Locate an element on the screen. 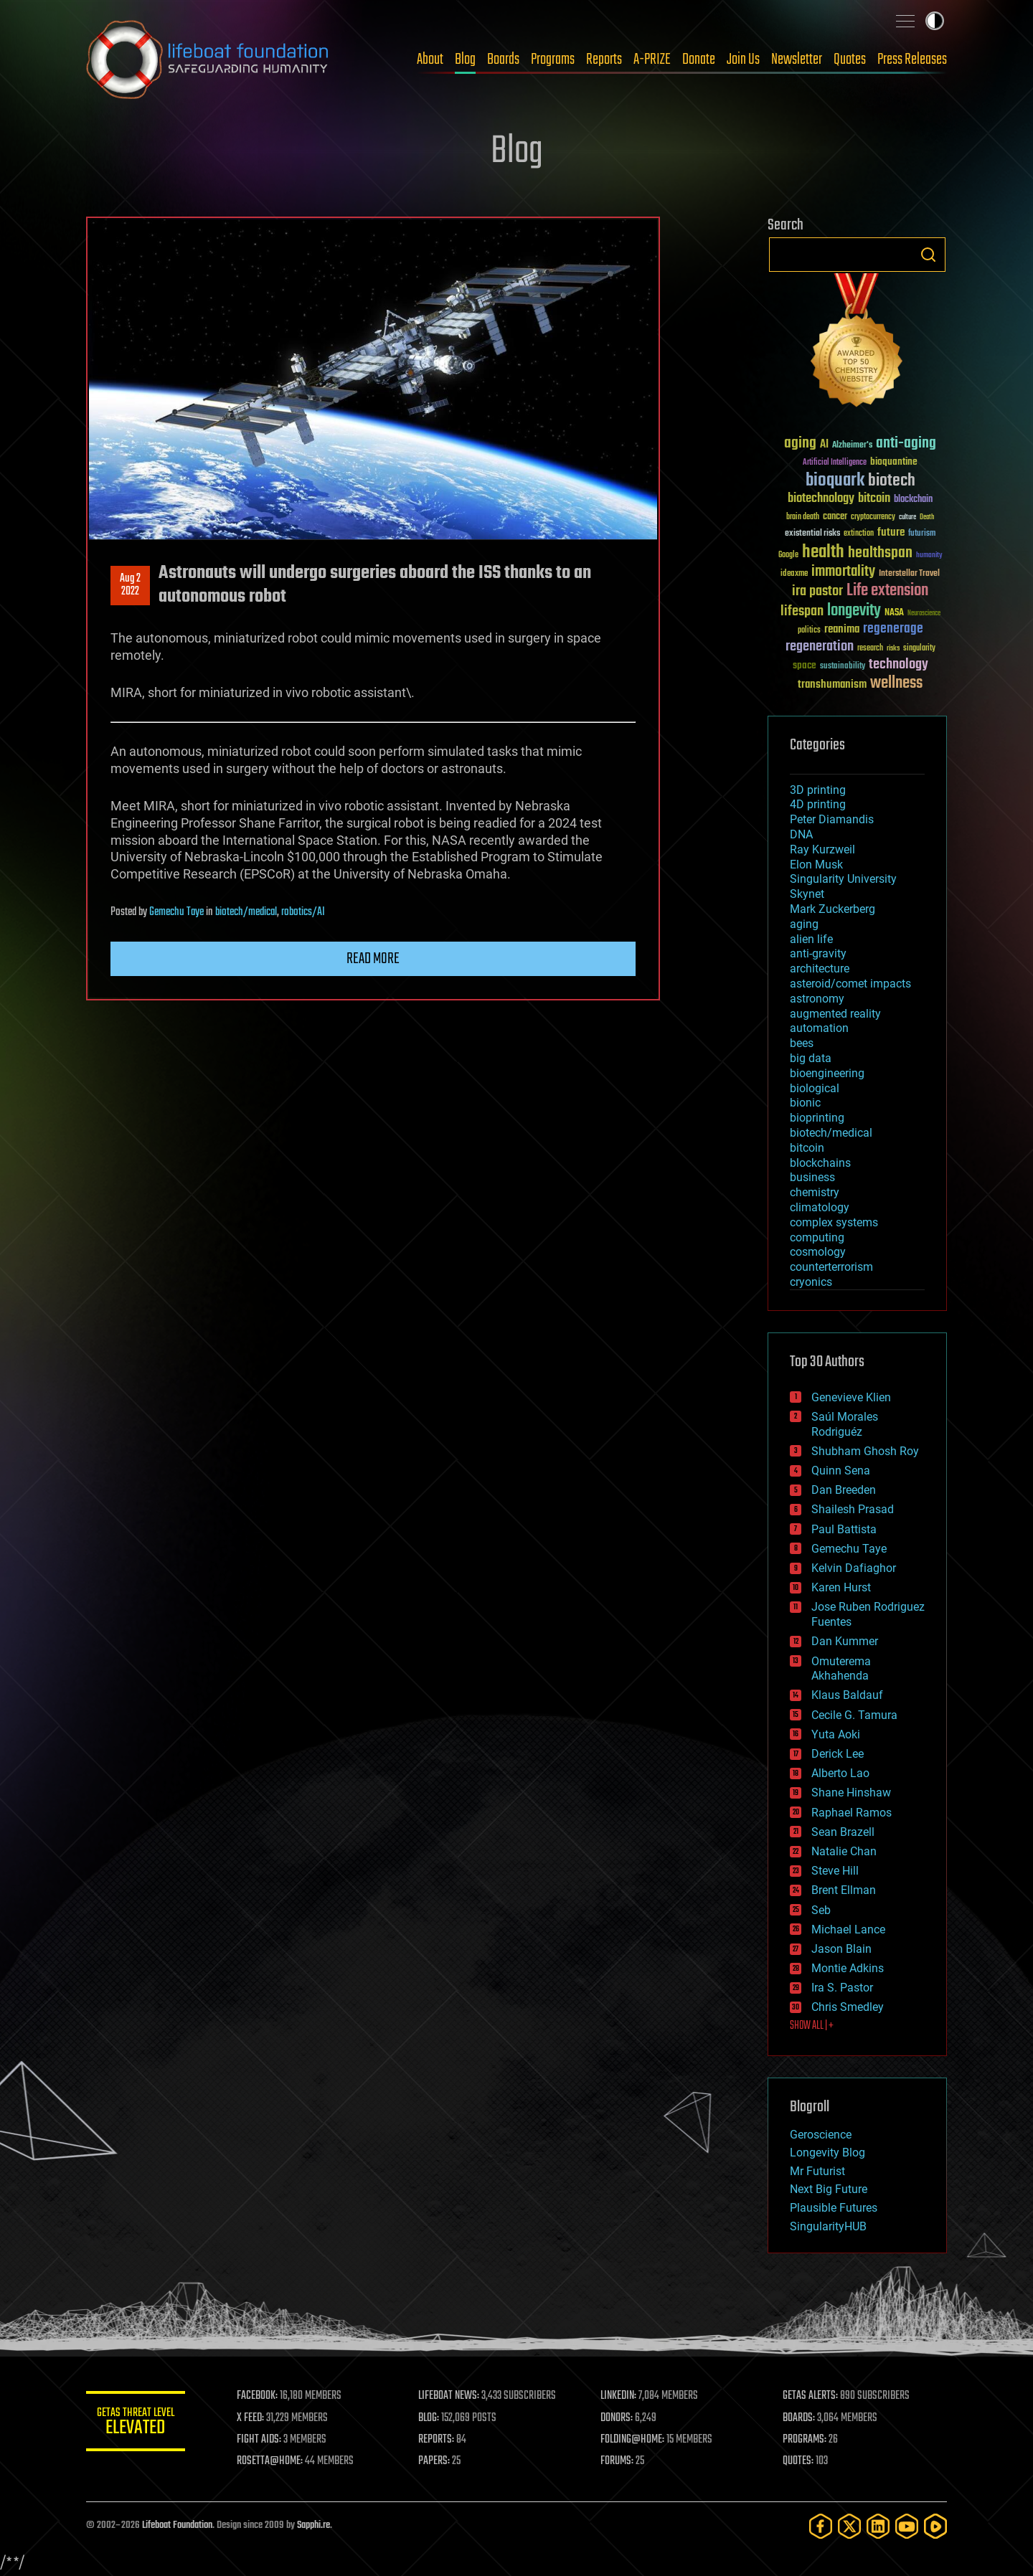  FORUMS: is located at coordinates (618, 2461).